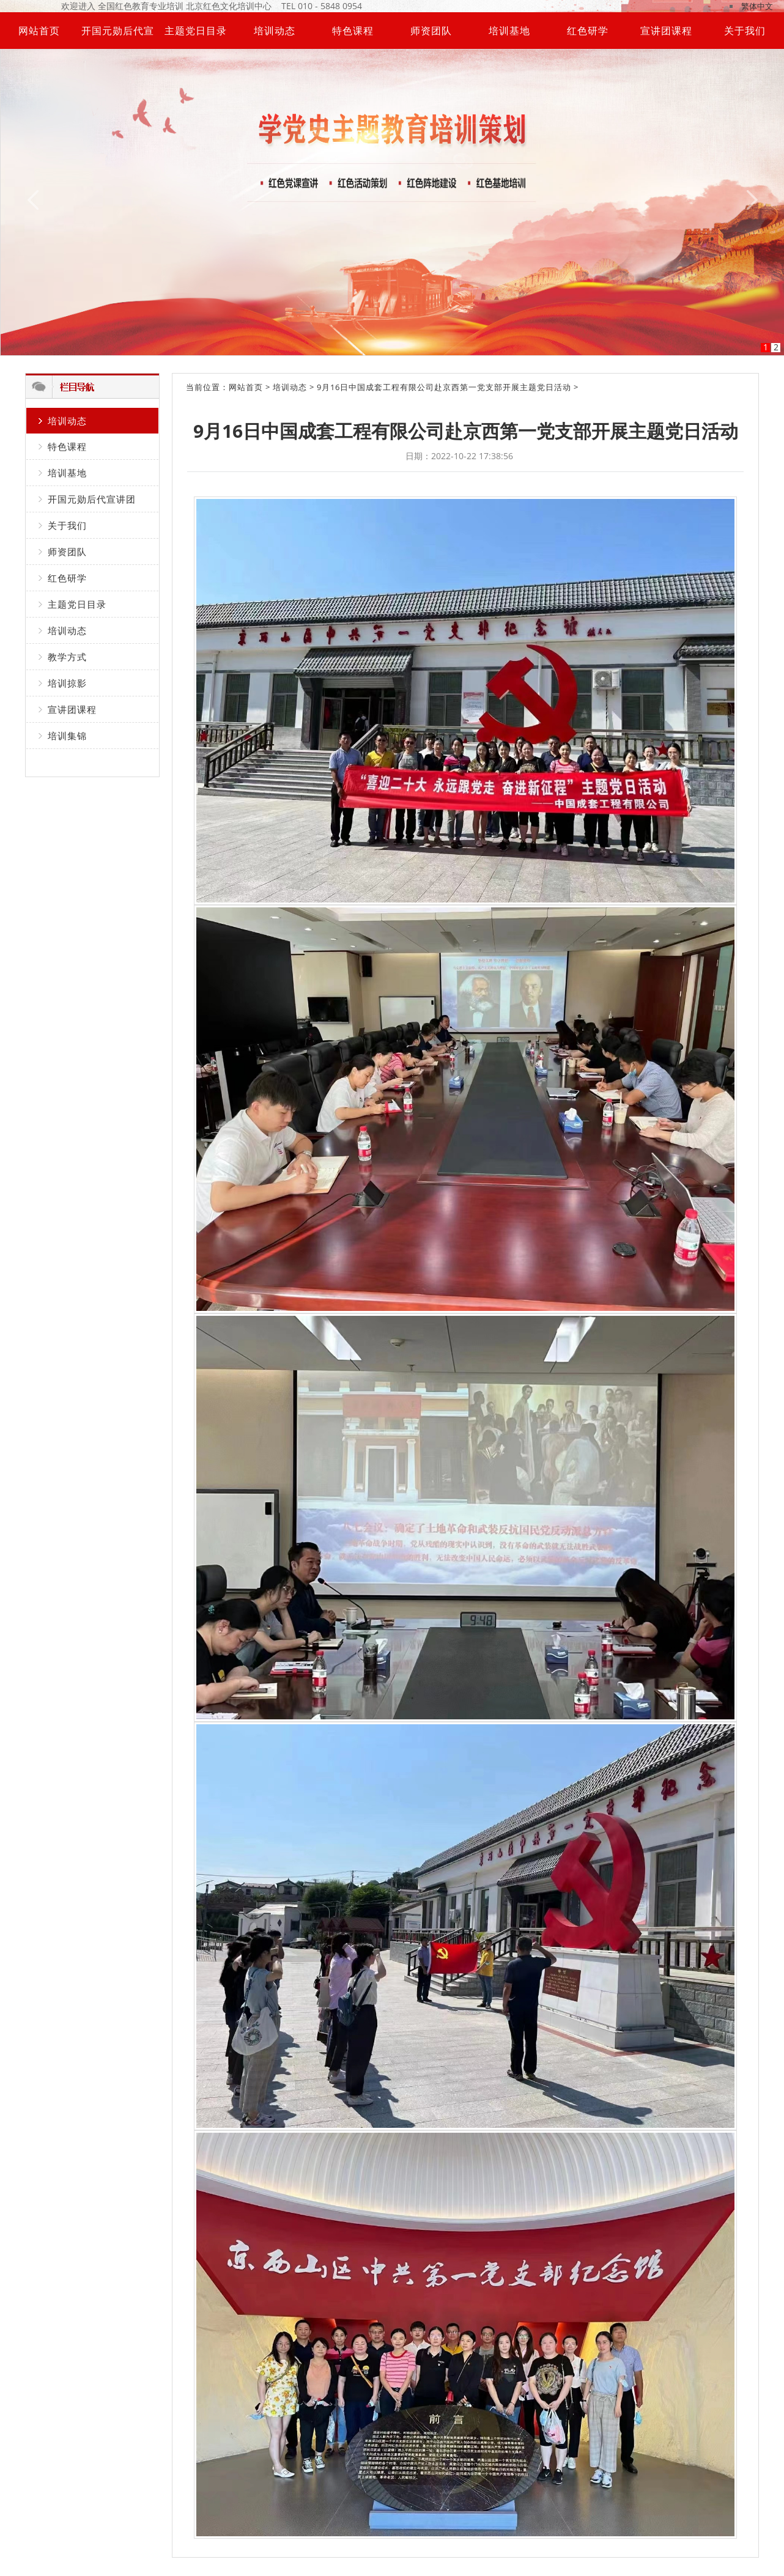 The height and width of the screenshot is (2576, 784). Describe the element at coordinates (587, 30) in the screenshot. I see `红色研学` at that location.